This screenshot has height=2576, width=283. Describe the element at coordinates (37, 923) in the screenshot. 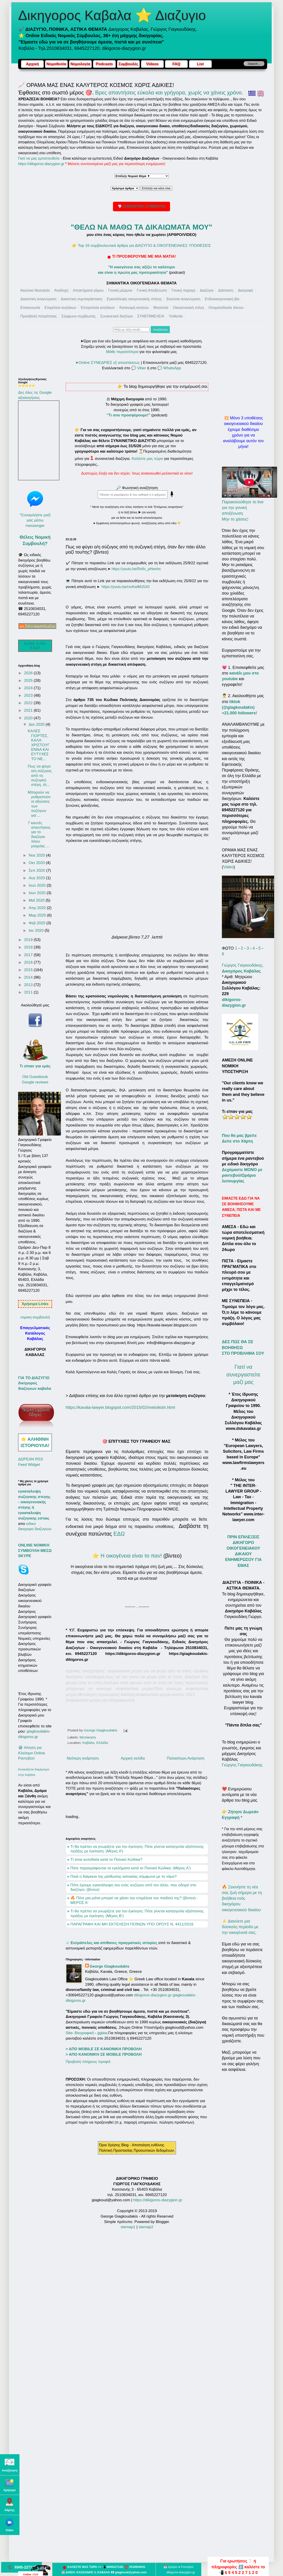

I see `Φεβ 2020` at that location.